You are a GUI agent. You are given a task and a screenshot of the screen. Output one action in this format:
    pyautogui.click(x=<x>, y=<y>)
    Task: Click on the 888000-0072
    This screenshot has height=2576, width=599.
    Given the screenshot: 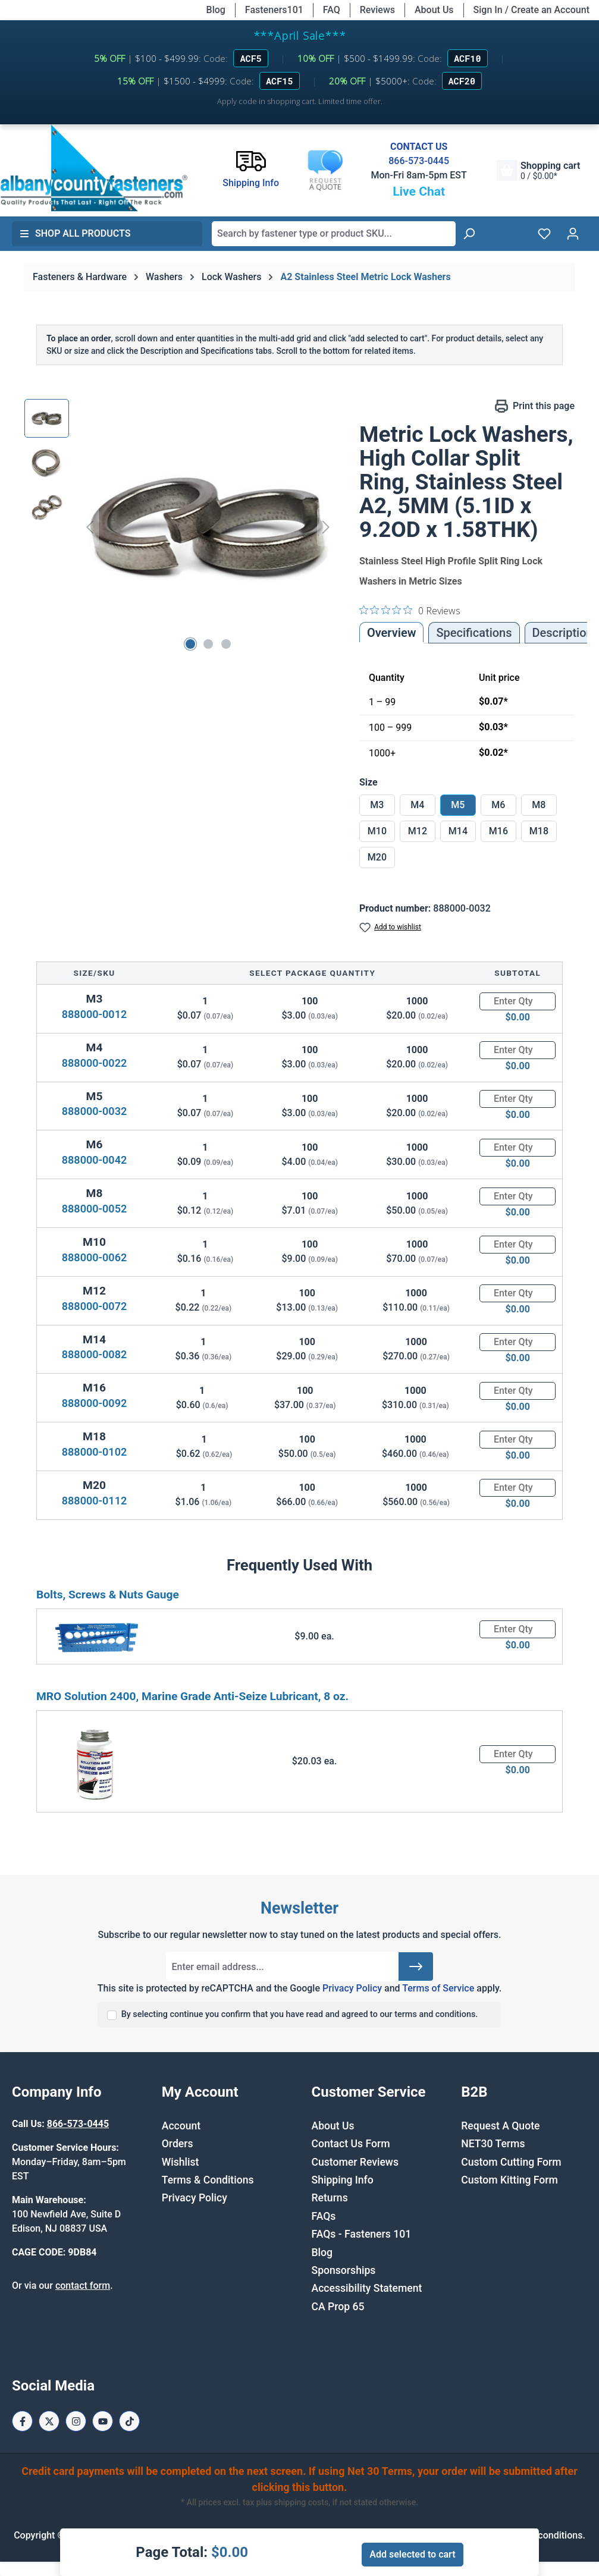 What is the action you would take?
    pyautogui.click(x=94, y=1306)
    